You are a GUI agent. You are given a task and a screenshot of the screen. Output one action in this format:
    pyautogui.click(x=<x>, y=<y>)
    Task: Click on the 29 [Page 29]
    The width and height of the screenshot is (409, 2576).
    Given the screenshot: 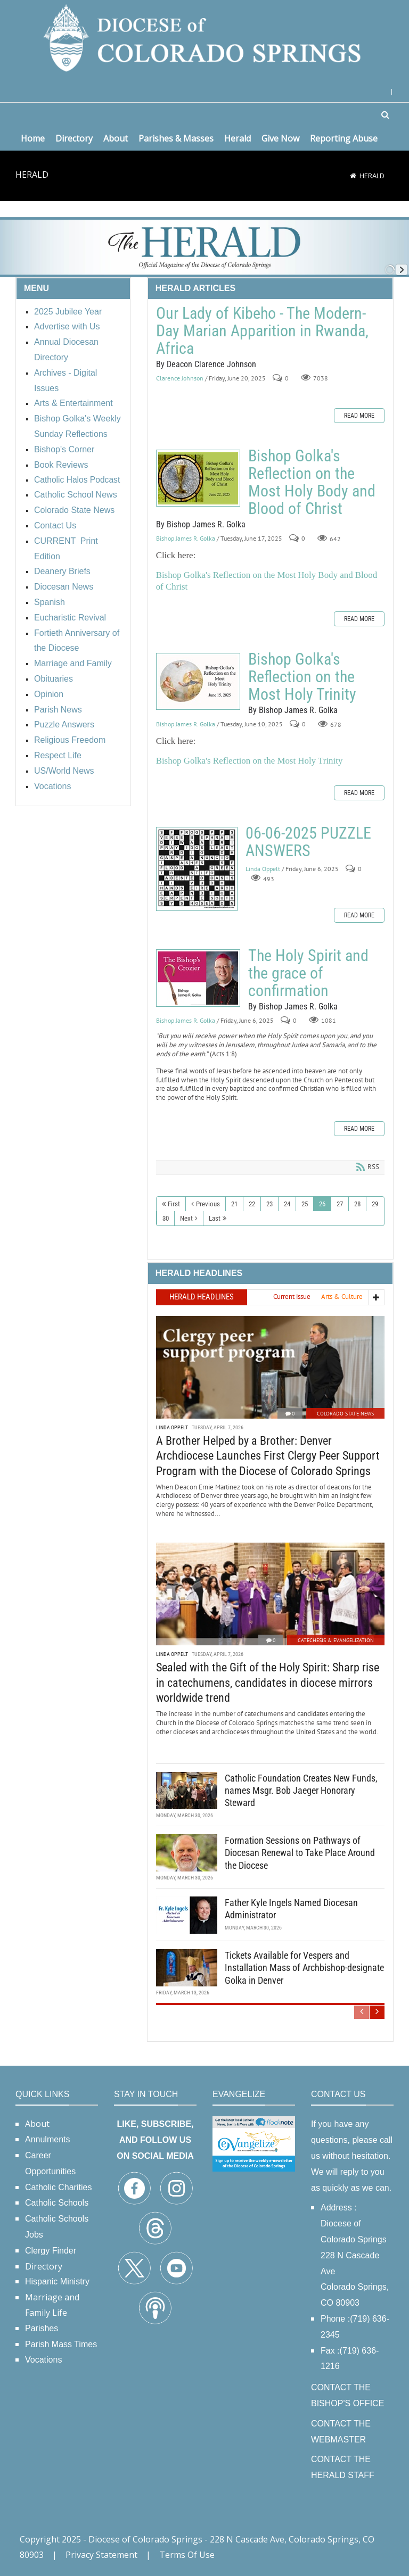 What is the action you would take?
    pyautogui.click(x=375, y=1204)
    